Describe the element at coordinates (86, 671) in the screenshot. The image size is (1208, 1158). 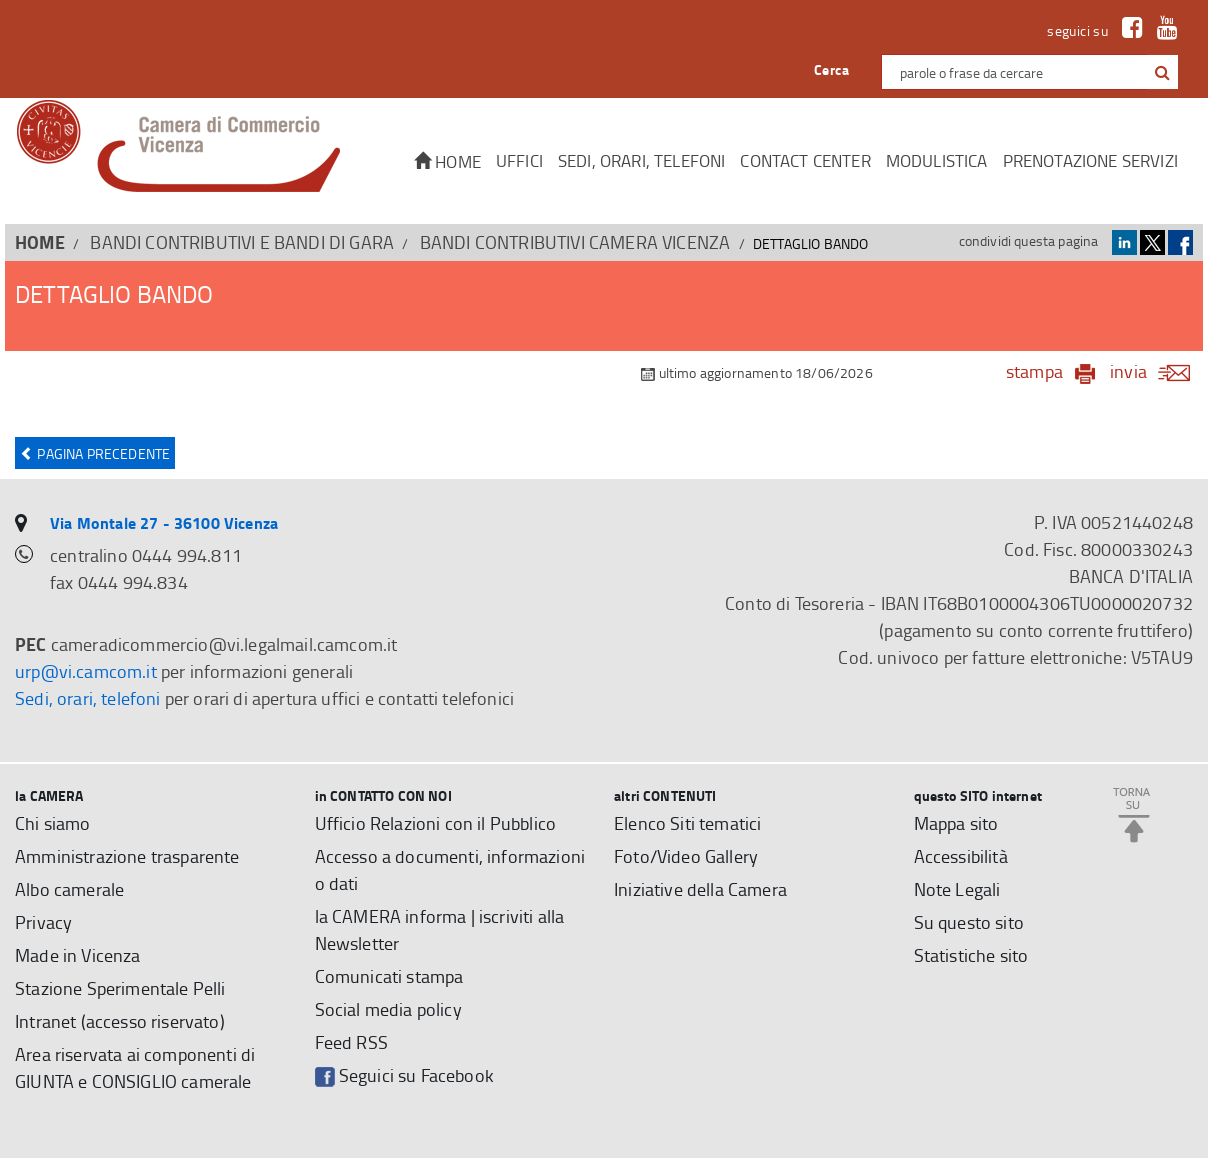
I see `urp@vi.camcom.it` at that location.